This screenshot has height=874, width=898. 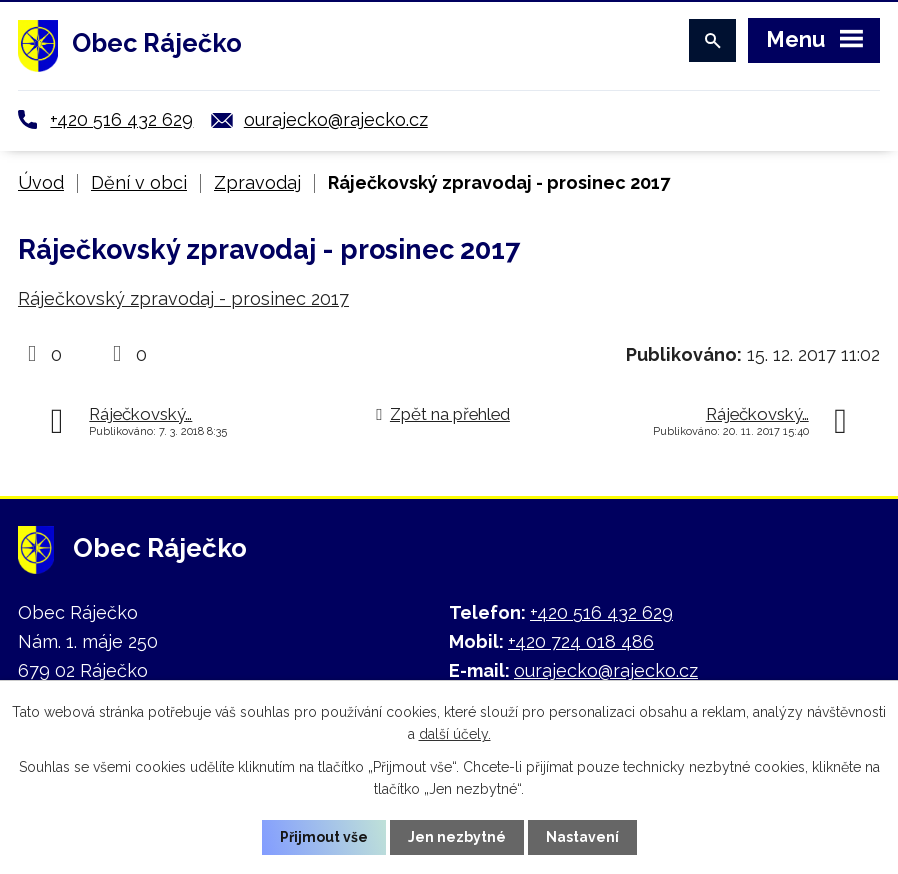 What do you see at coordinates (581, 641) in the screenshot?
I see `+420 724 018 486` at bounding box center [581, 641].